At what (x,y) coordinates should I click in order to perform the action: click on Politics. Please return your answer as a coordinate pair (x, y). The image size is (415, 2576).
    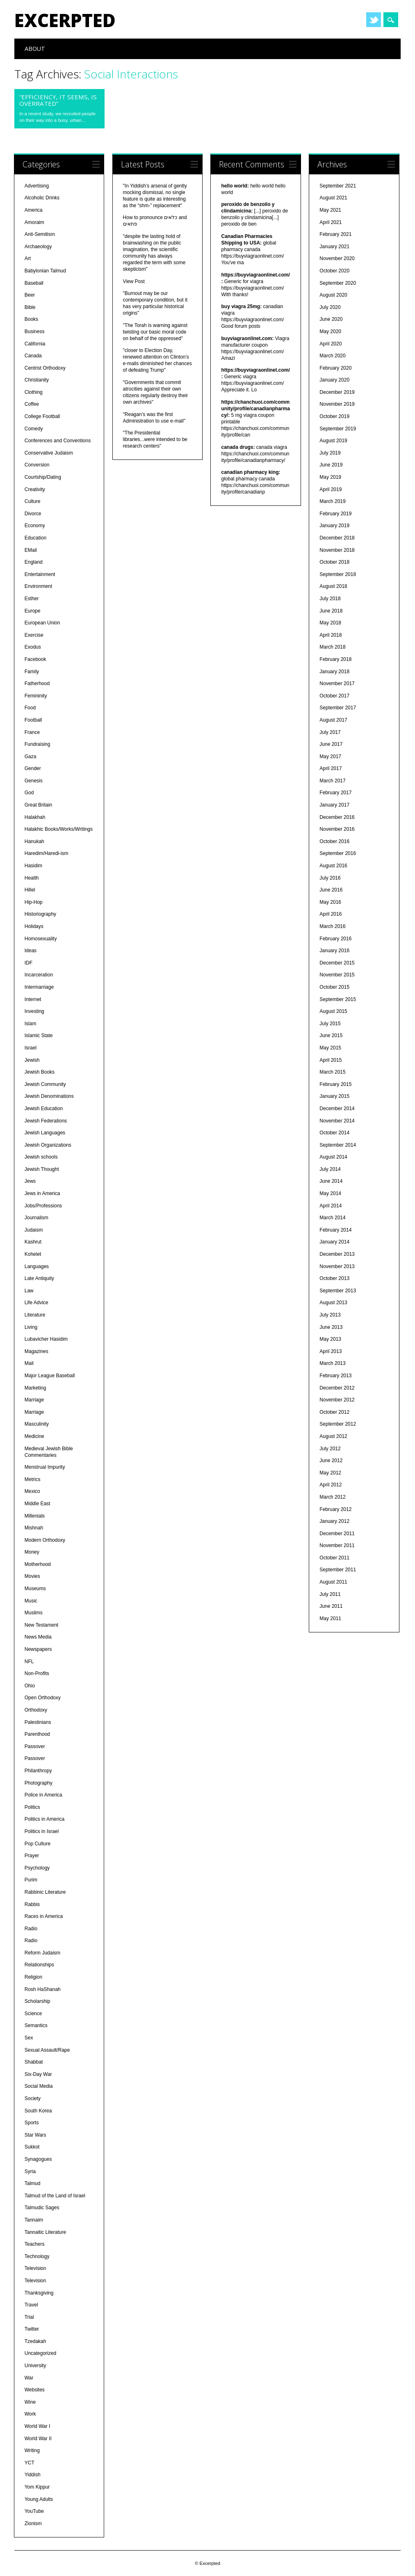
    Looking at the image, I should click on (32, 1807).